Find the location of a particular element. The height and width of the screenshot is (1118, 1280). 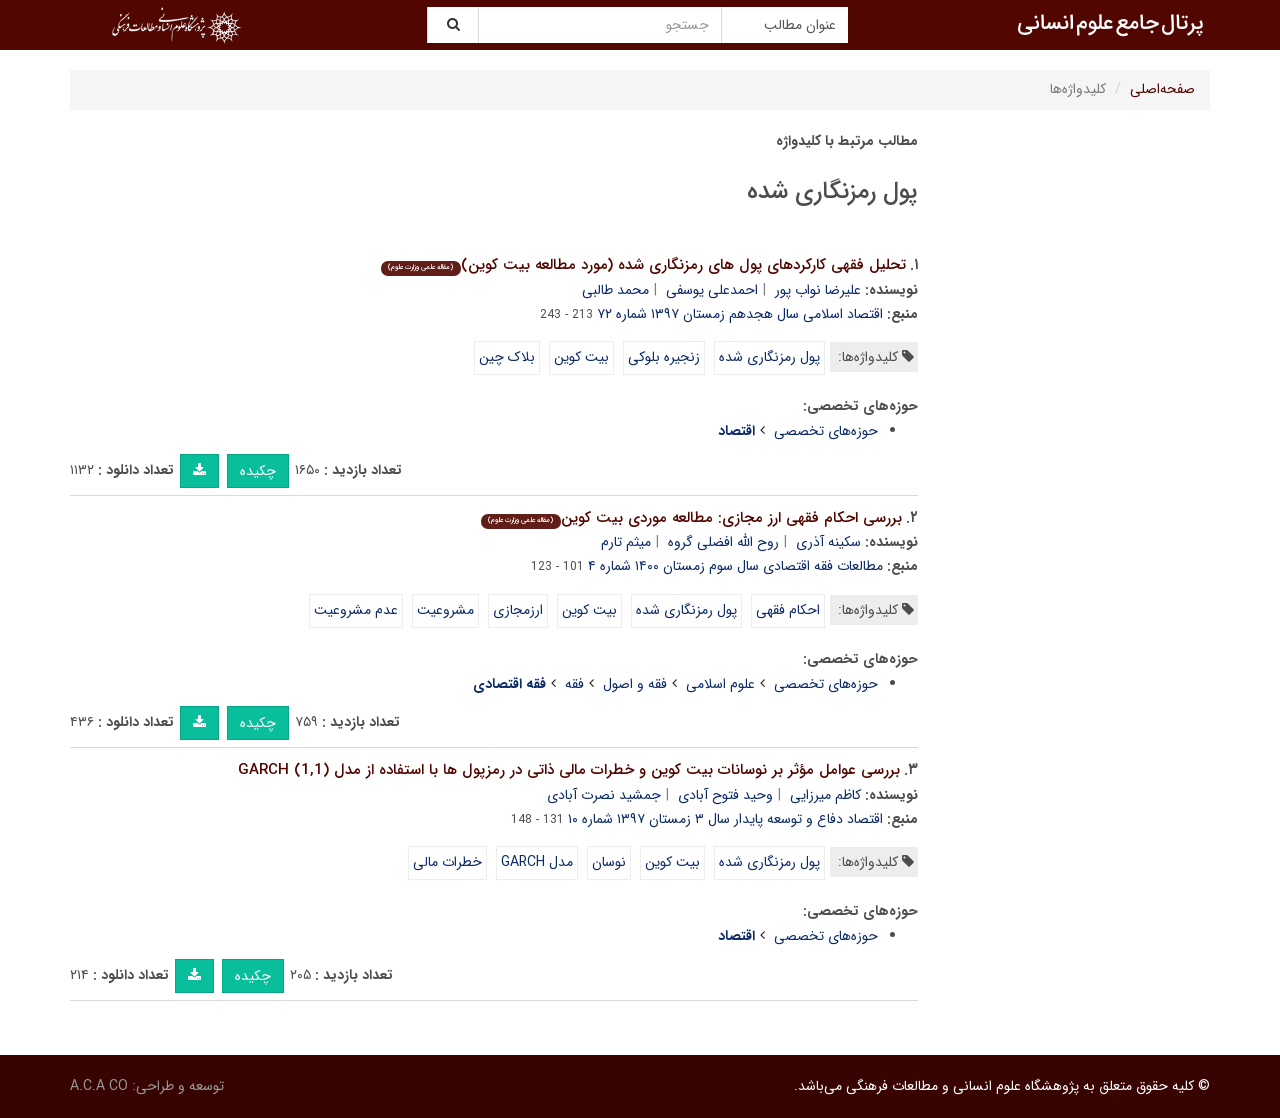

فقه و اصول is located at coordinates (635, 684).